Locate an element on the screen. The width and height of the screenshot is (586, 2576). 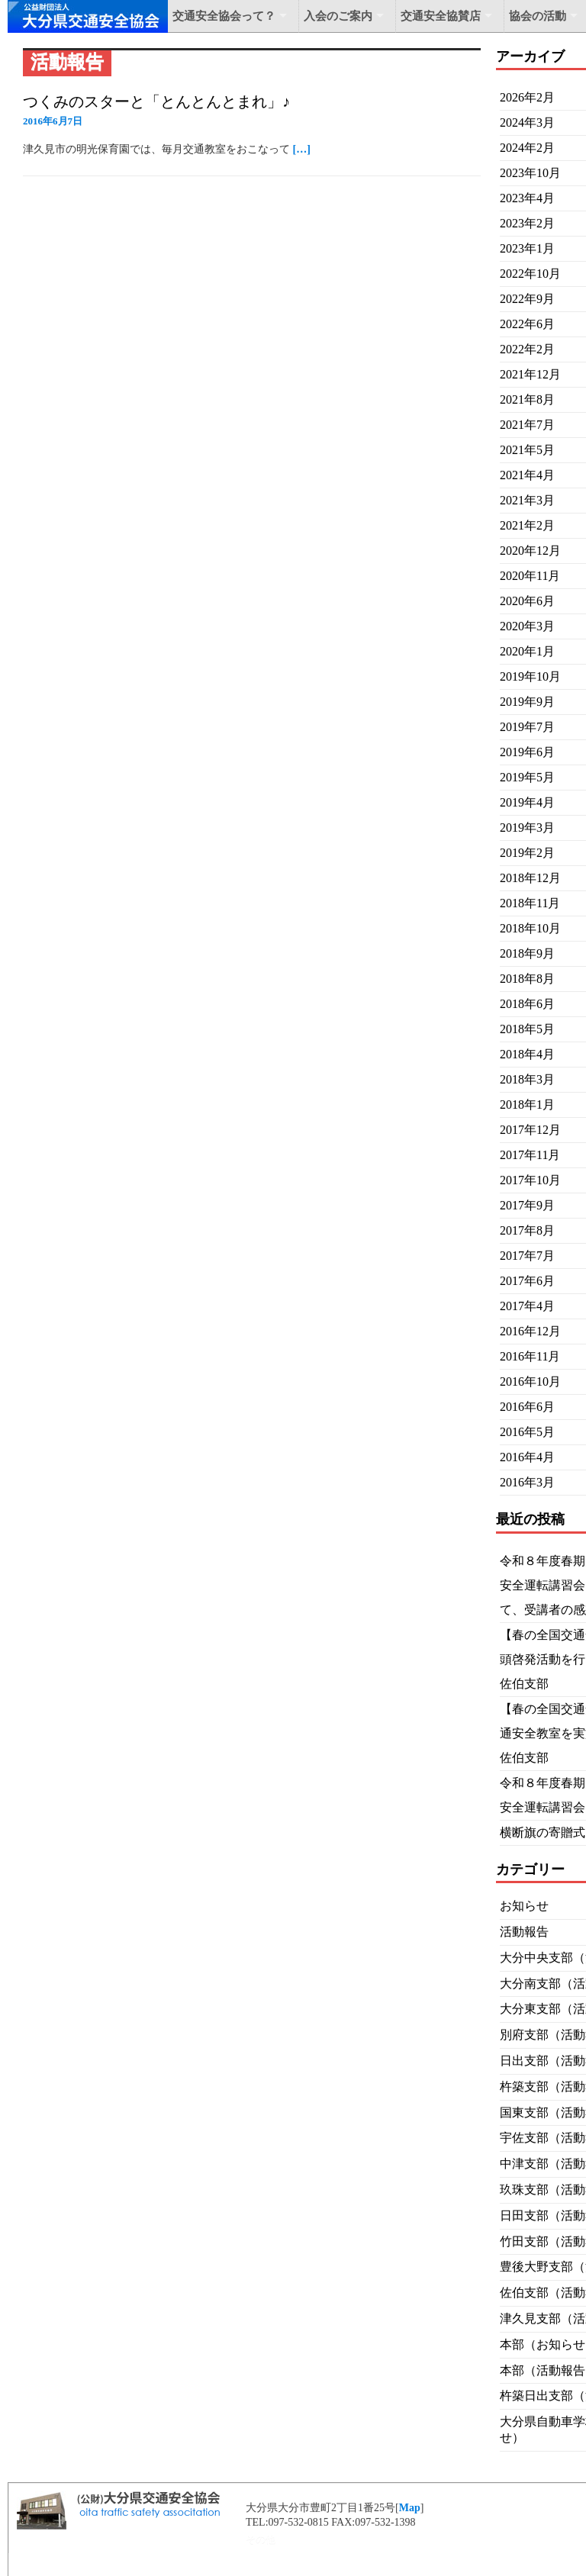
交通安全協会って？ is located at coordinates (223, 16).